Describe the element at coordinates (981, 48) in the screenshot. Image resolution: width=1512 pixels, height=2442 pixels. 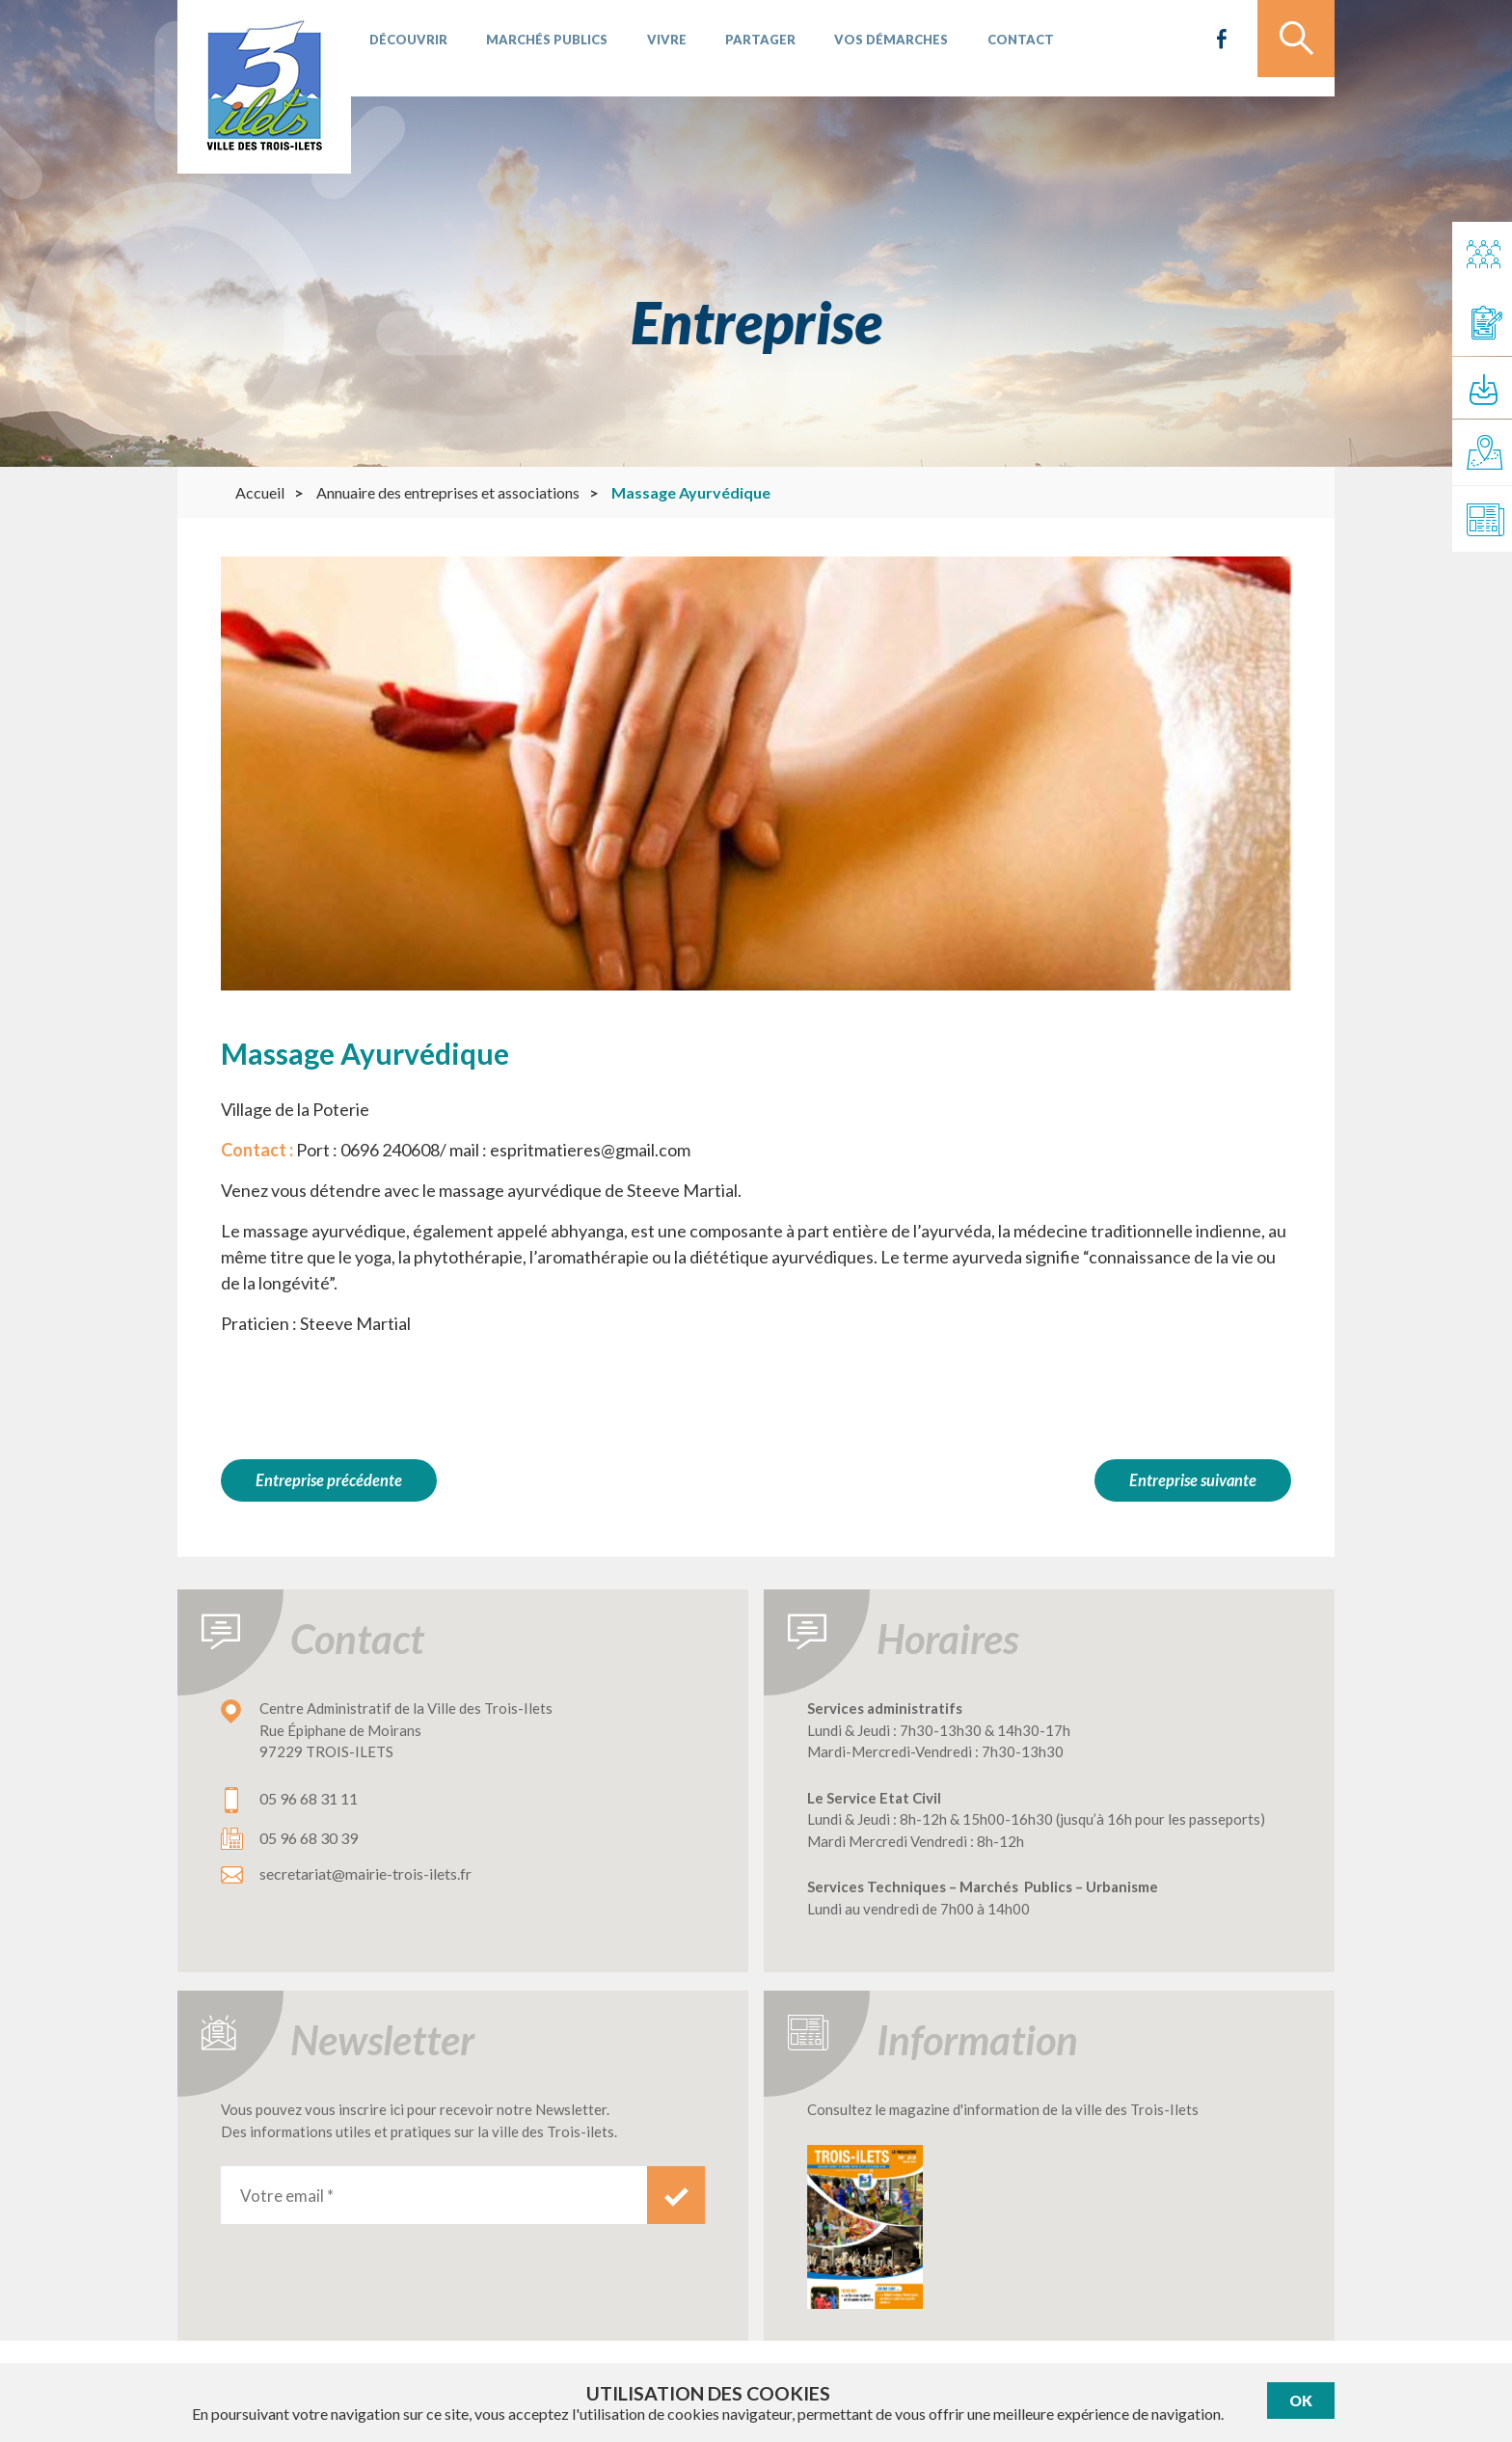
I see `Contact` at that location.